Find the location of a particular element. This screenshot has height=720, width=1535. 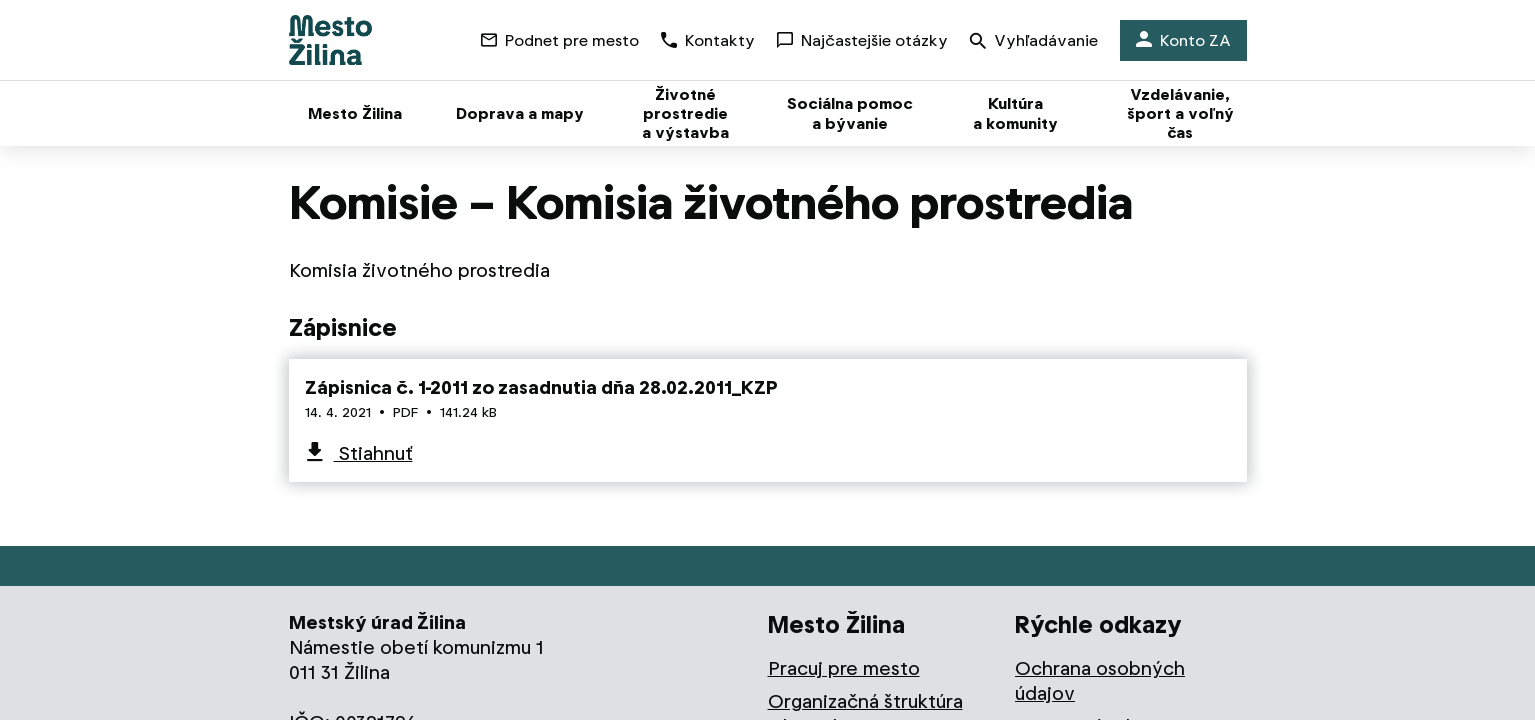

Stiahnuť is located at coordinates (373, 453).